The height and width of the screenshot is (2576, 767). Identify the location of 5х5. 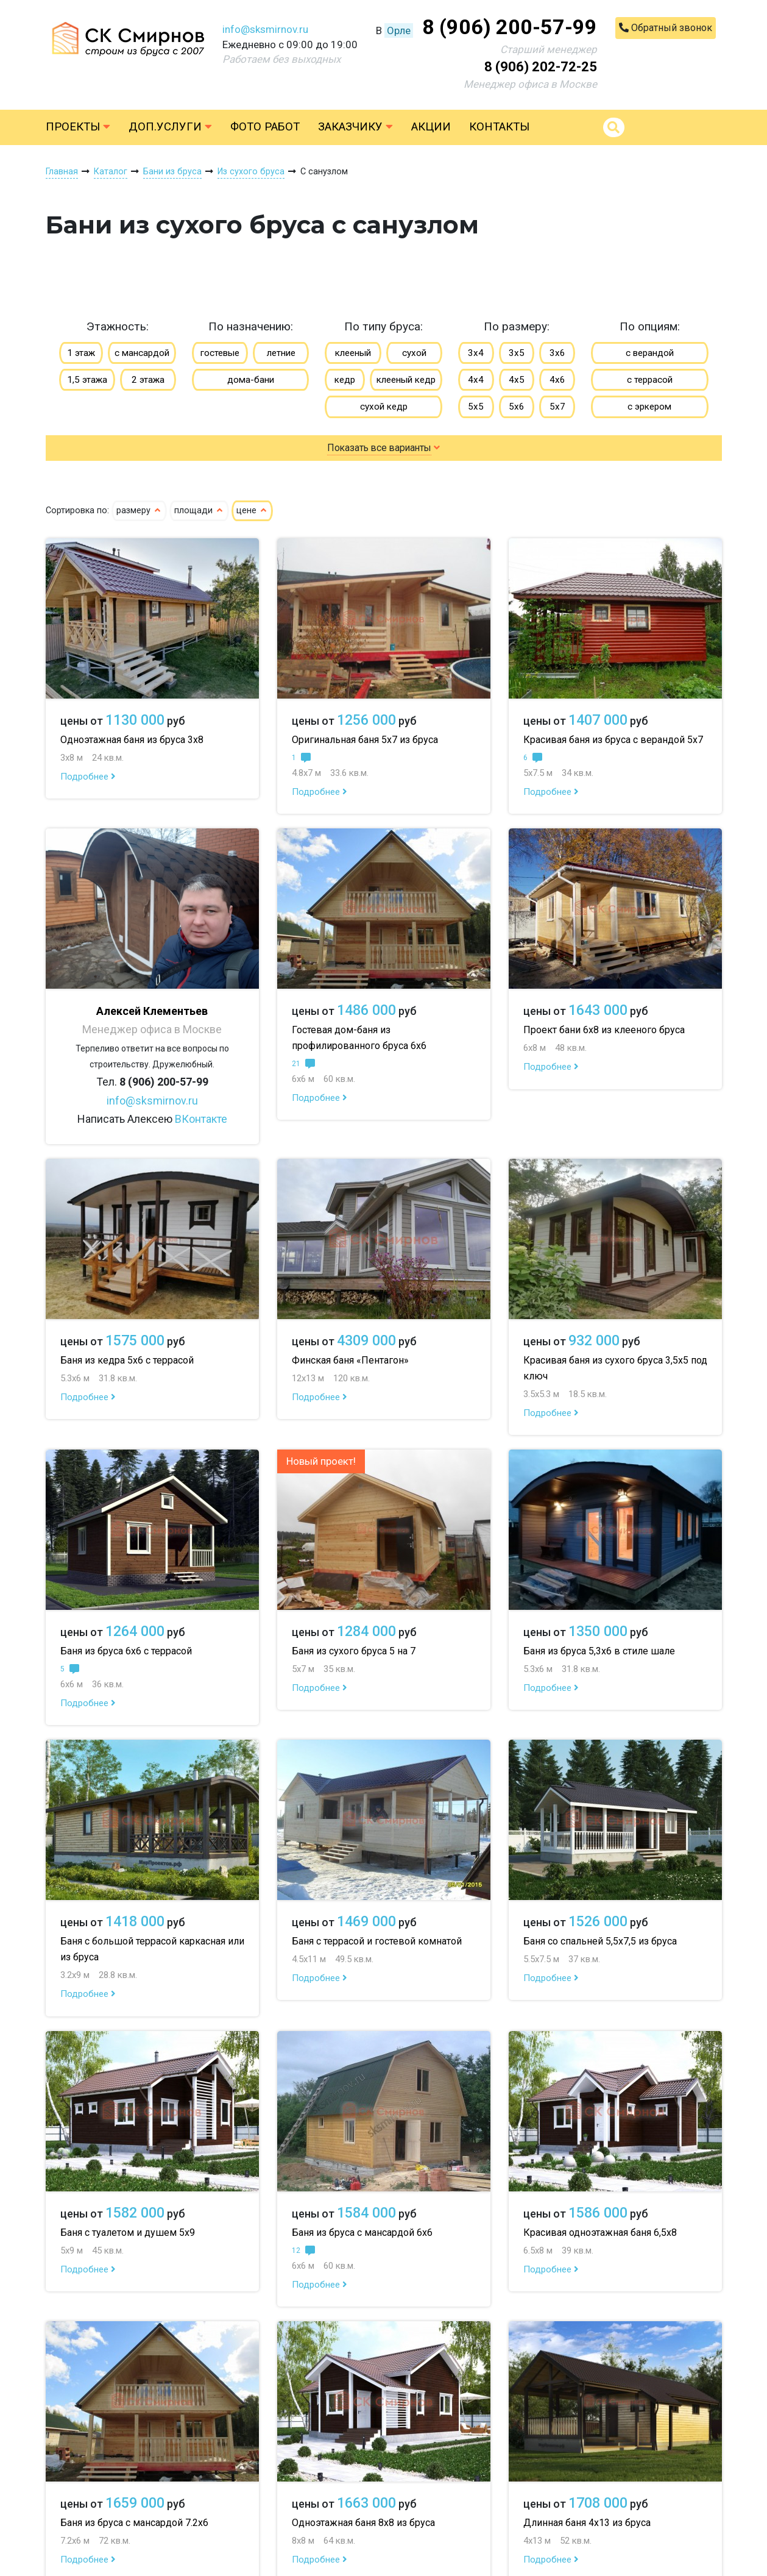
(476, 406).